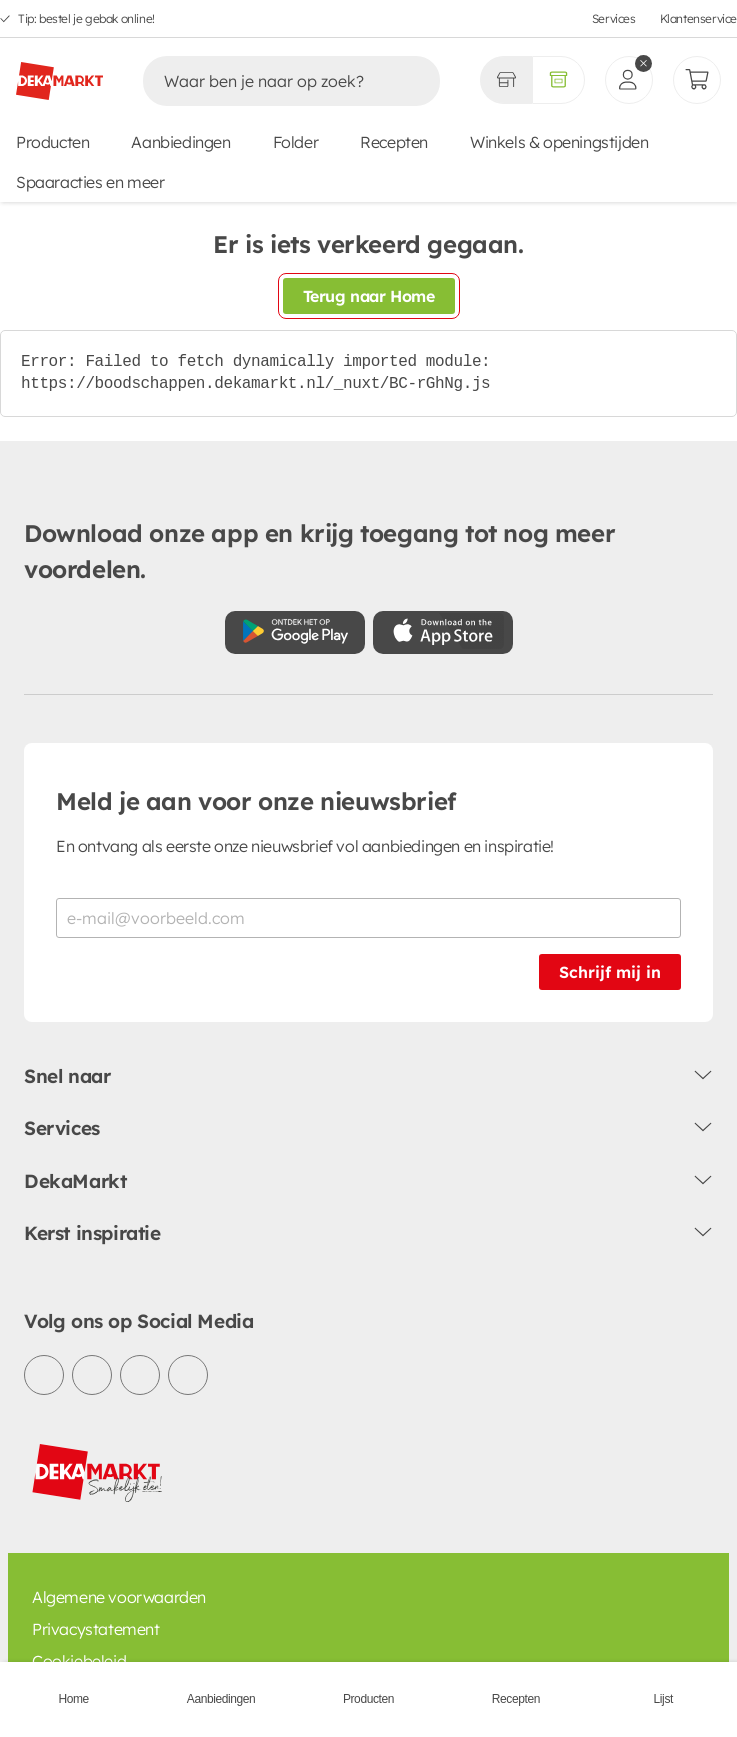 The width and height of the screenshot is (737, 1737). I want to click on Folder, so click(296, 142).